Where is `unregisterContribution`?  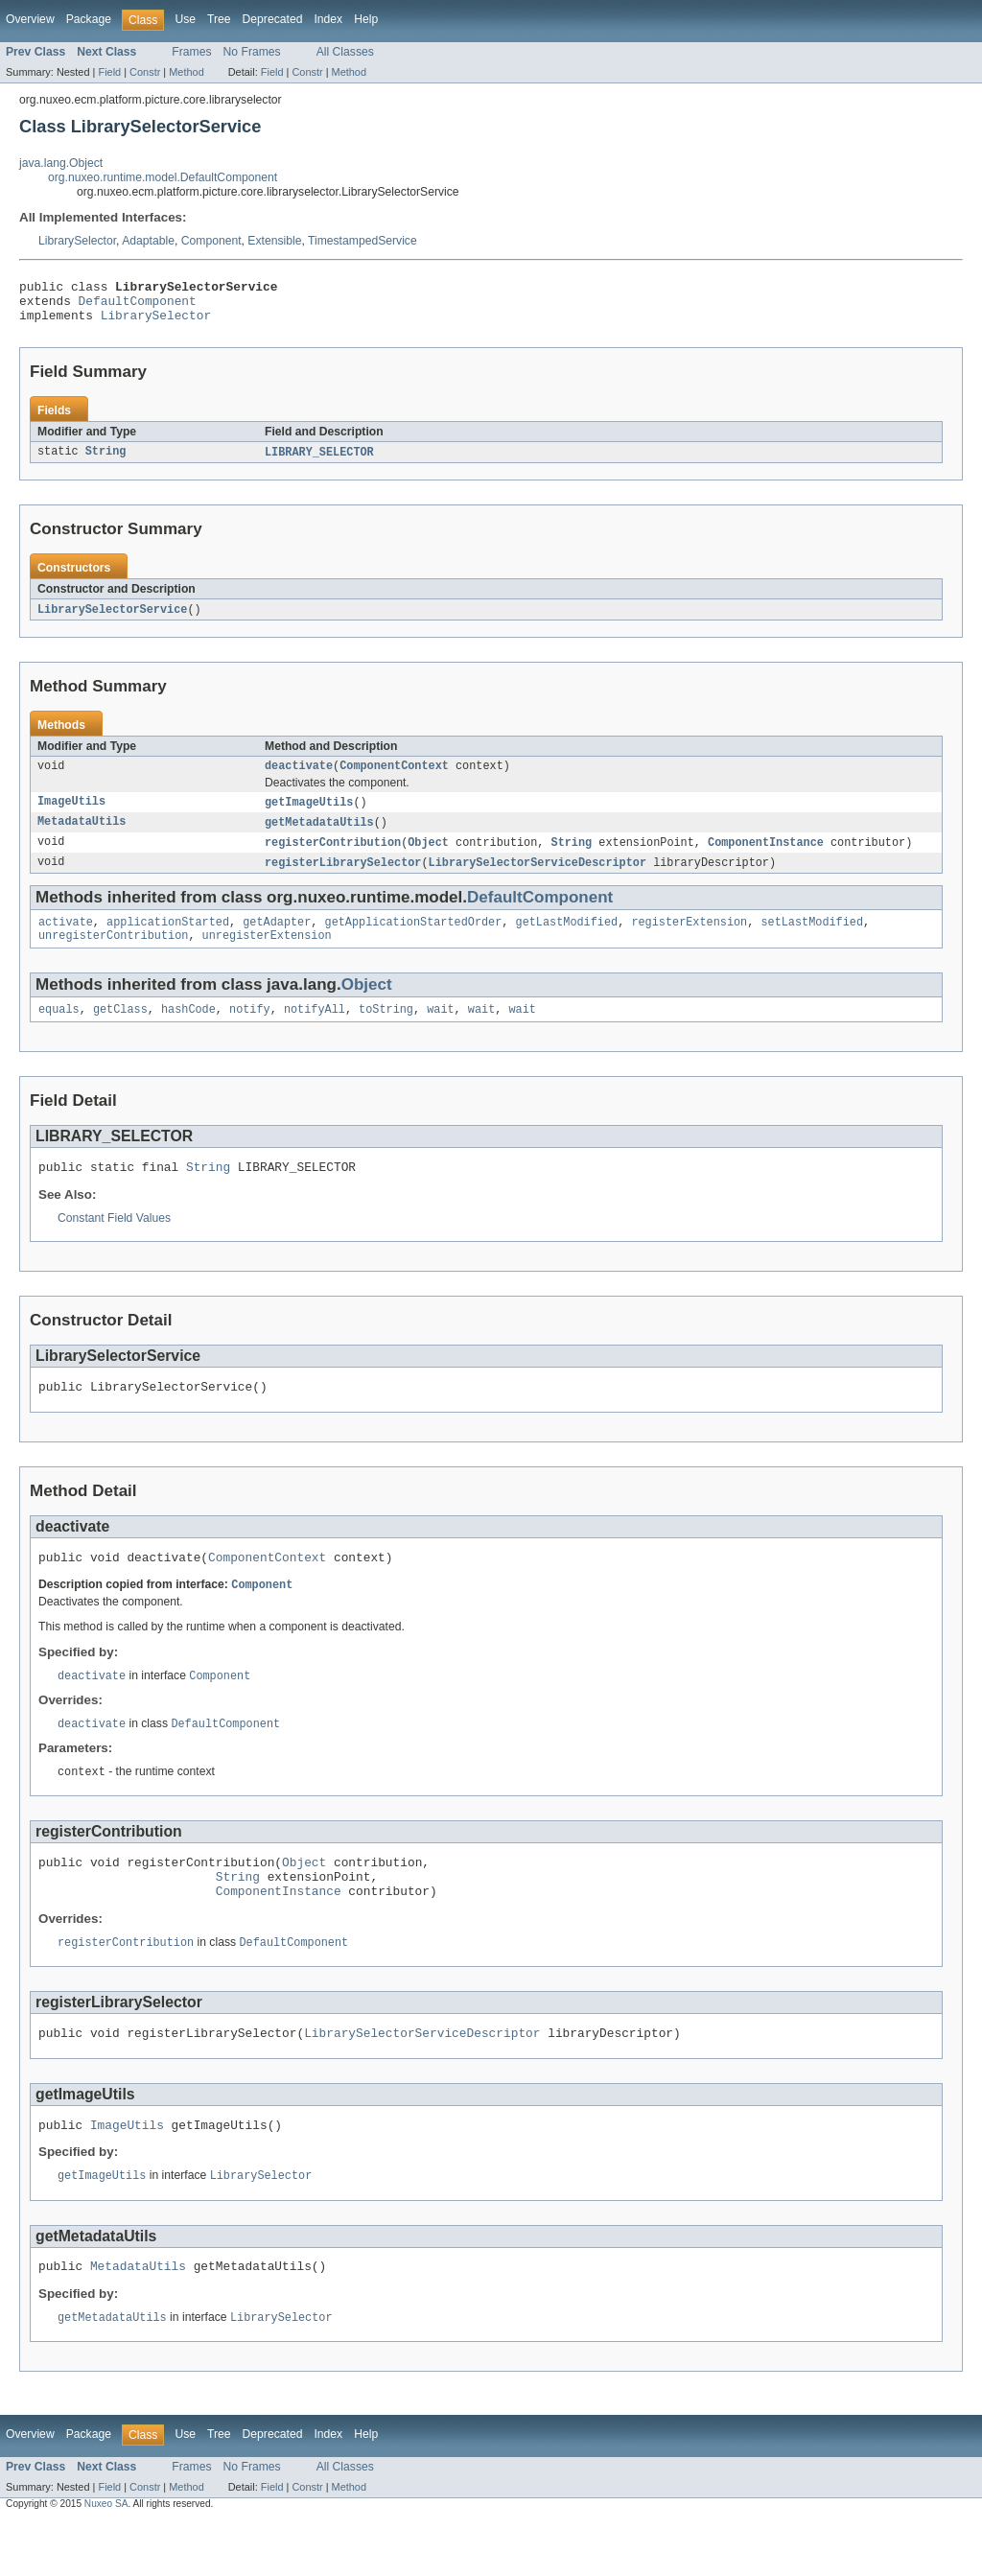
unregisterContribution is located at coordinates (113, 955).